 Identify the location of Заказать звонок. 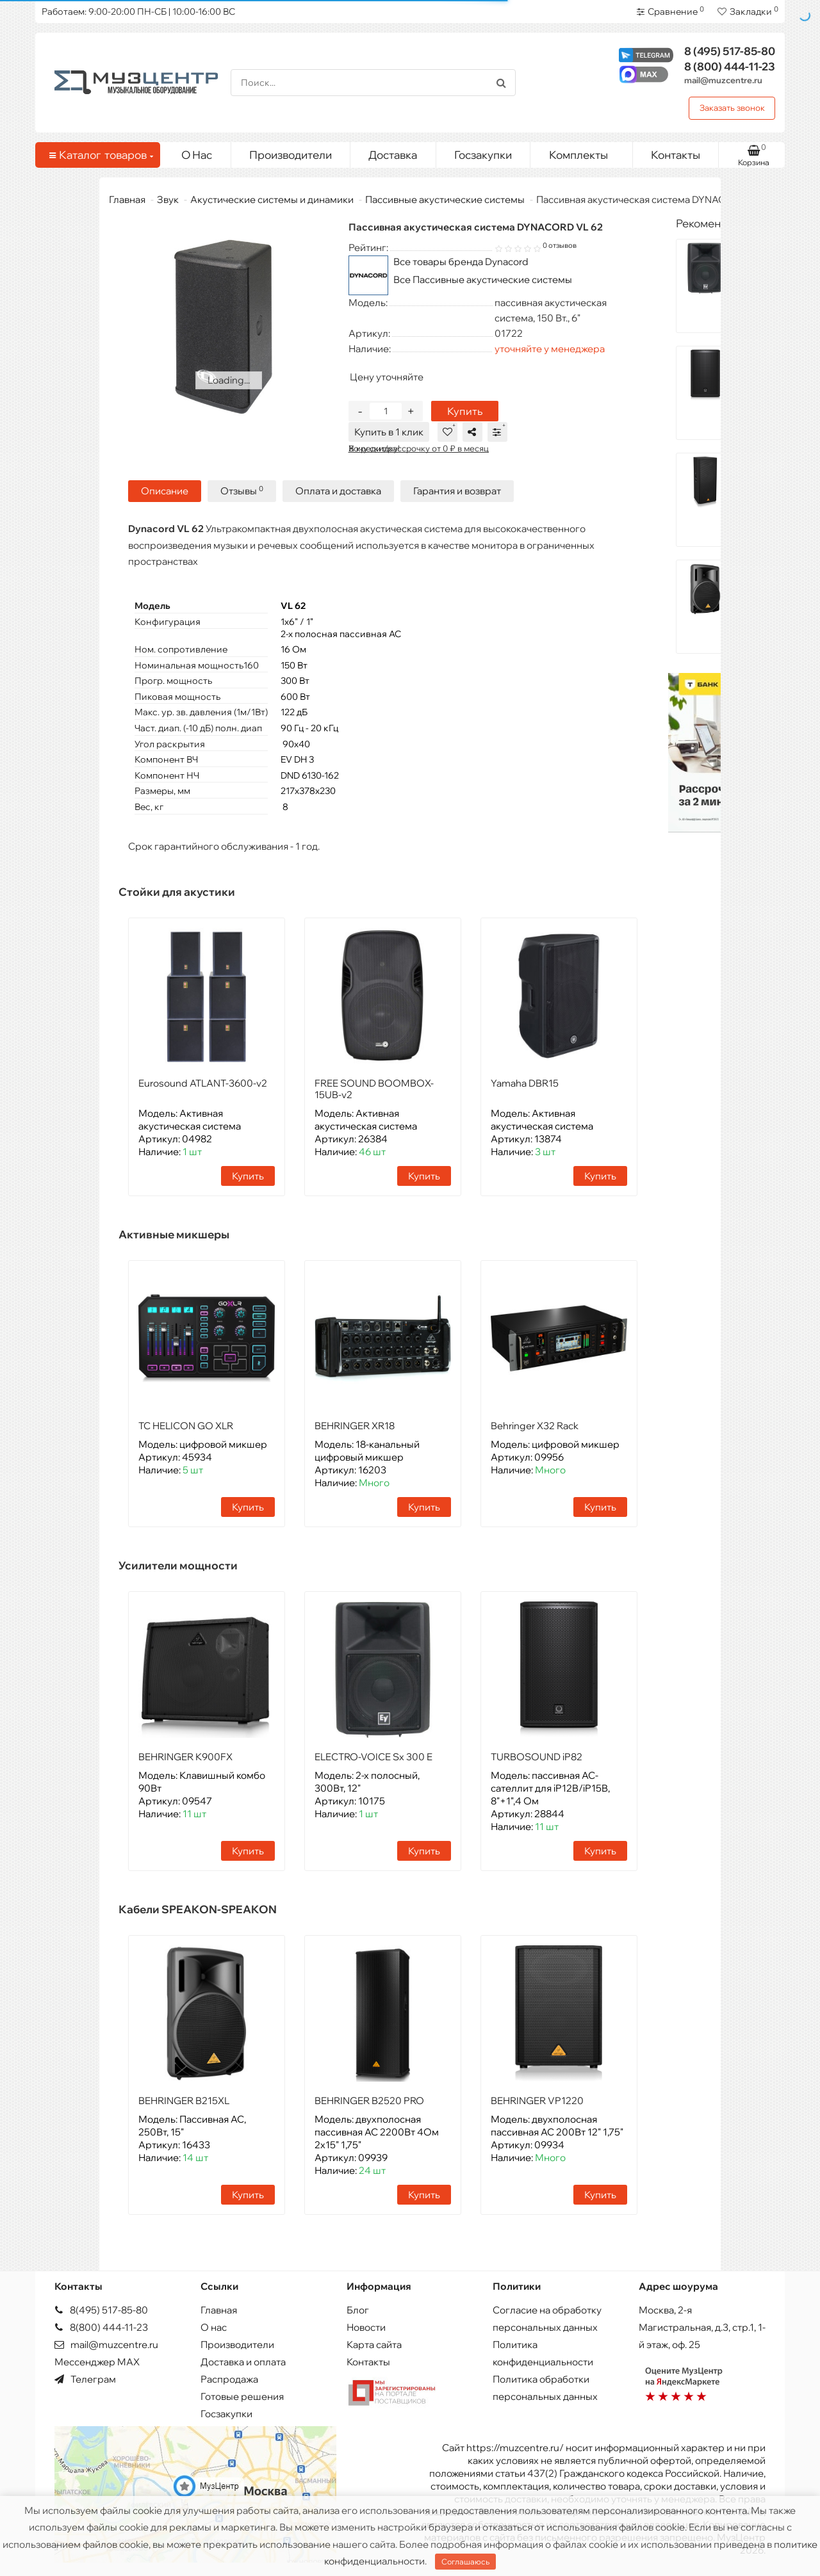
(732, 107).